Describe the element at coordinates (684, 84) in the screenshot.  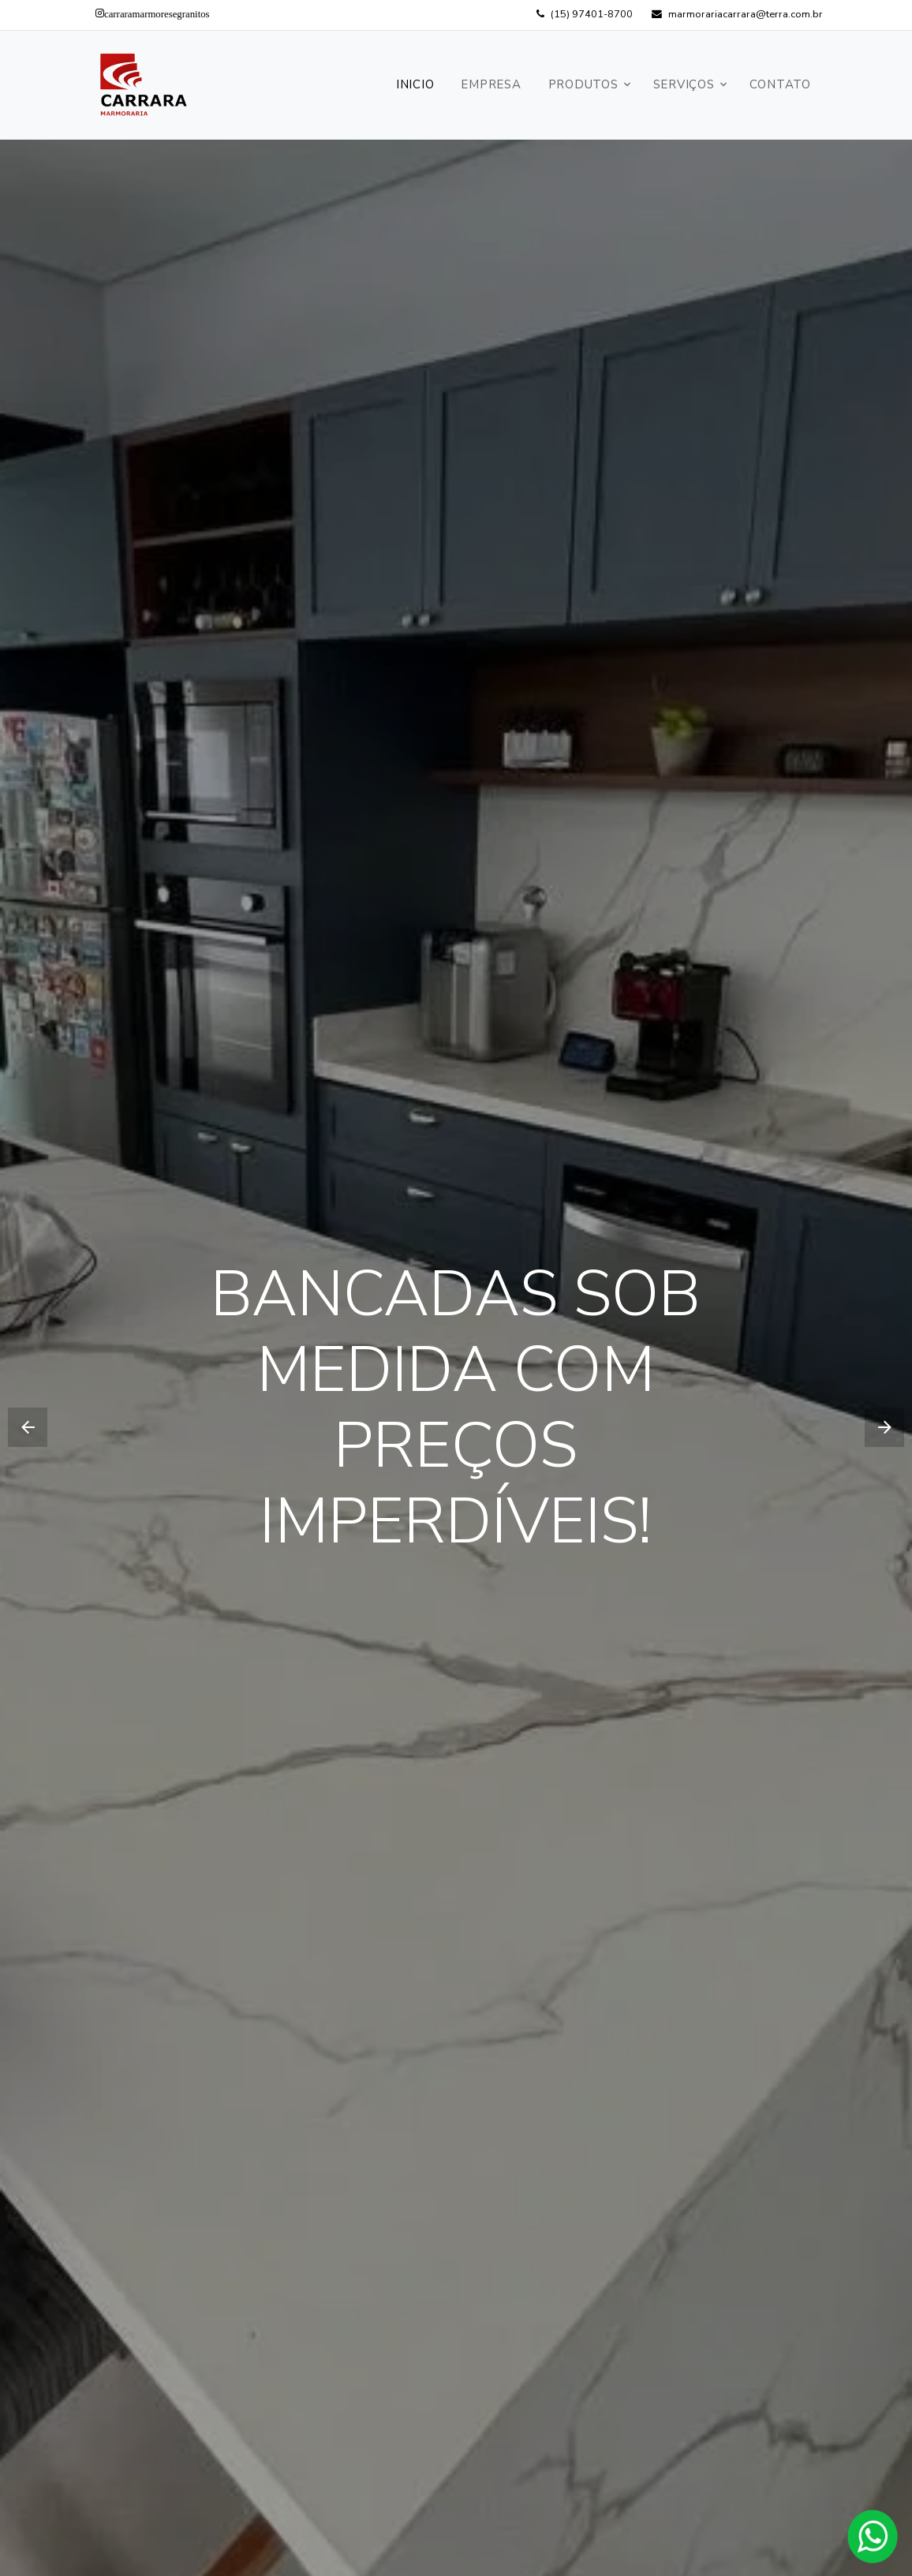
I see `Serviços` at that location.